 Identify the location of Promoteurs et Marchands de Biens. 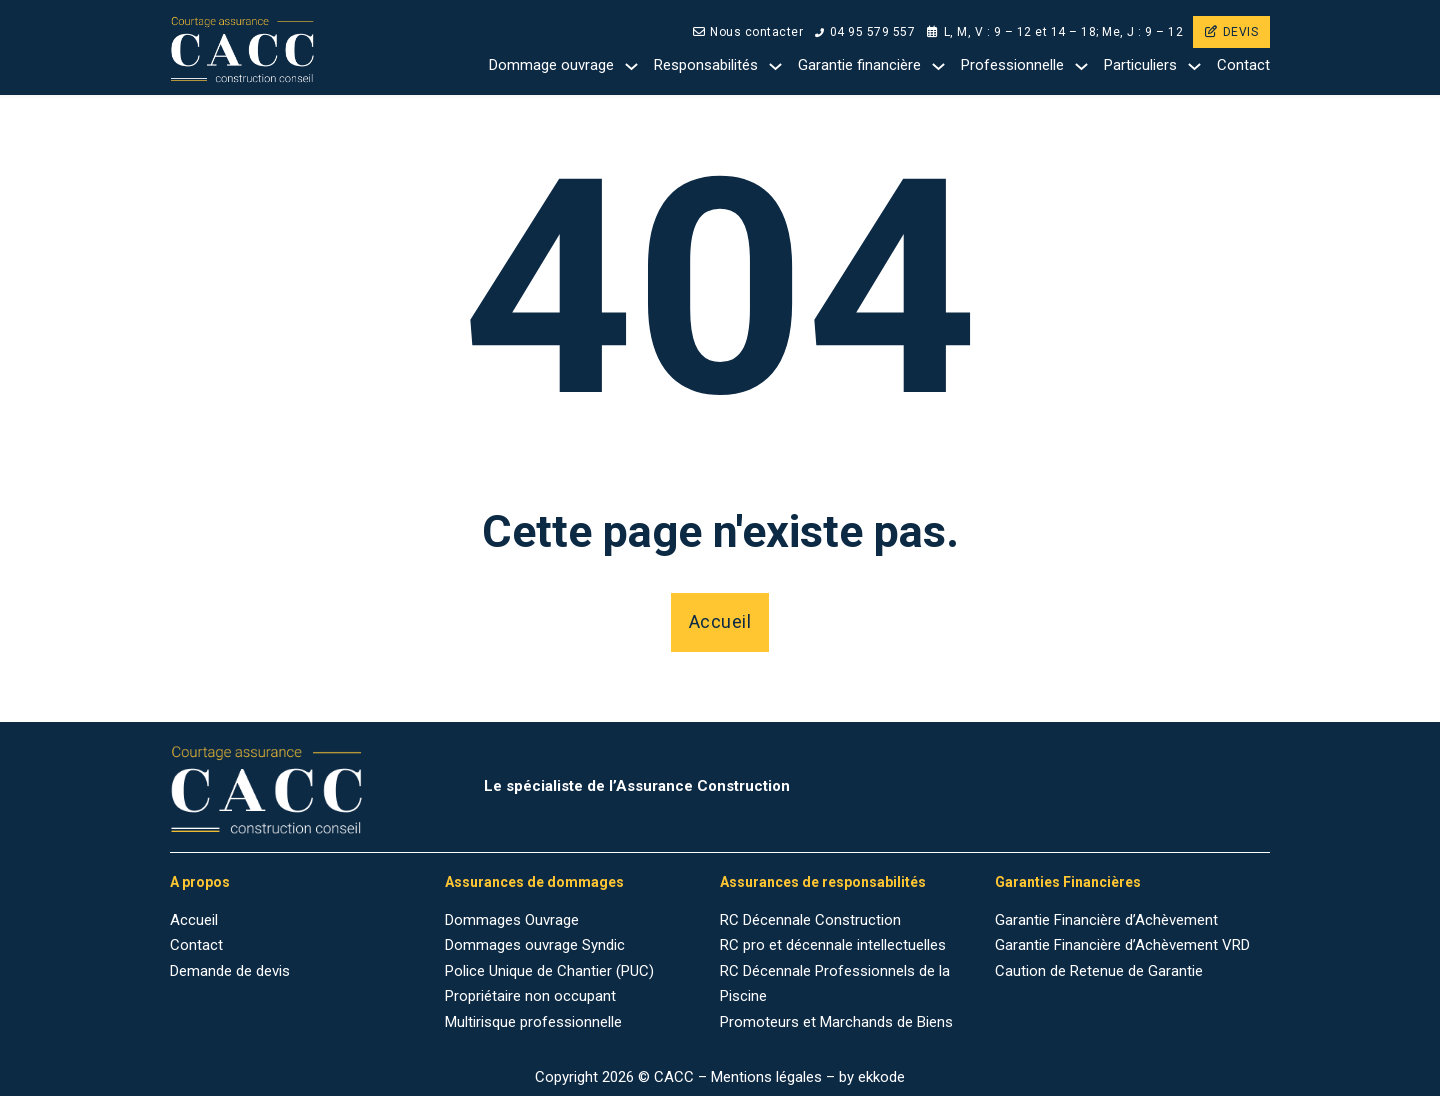
(836, 1022).